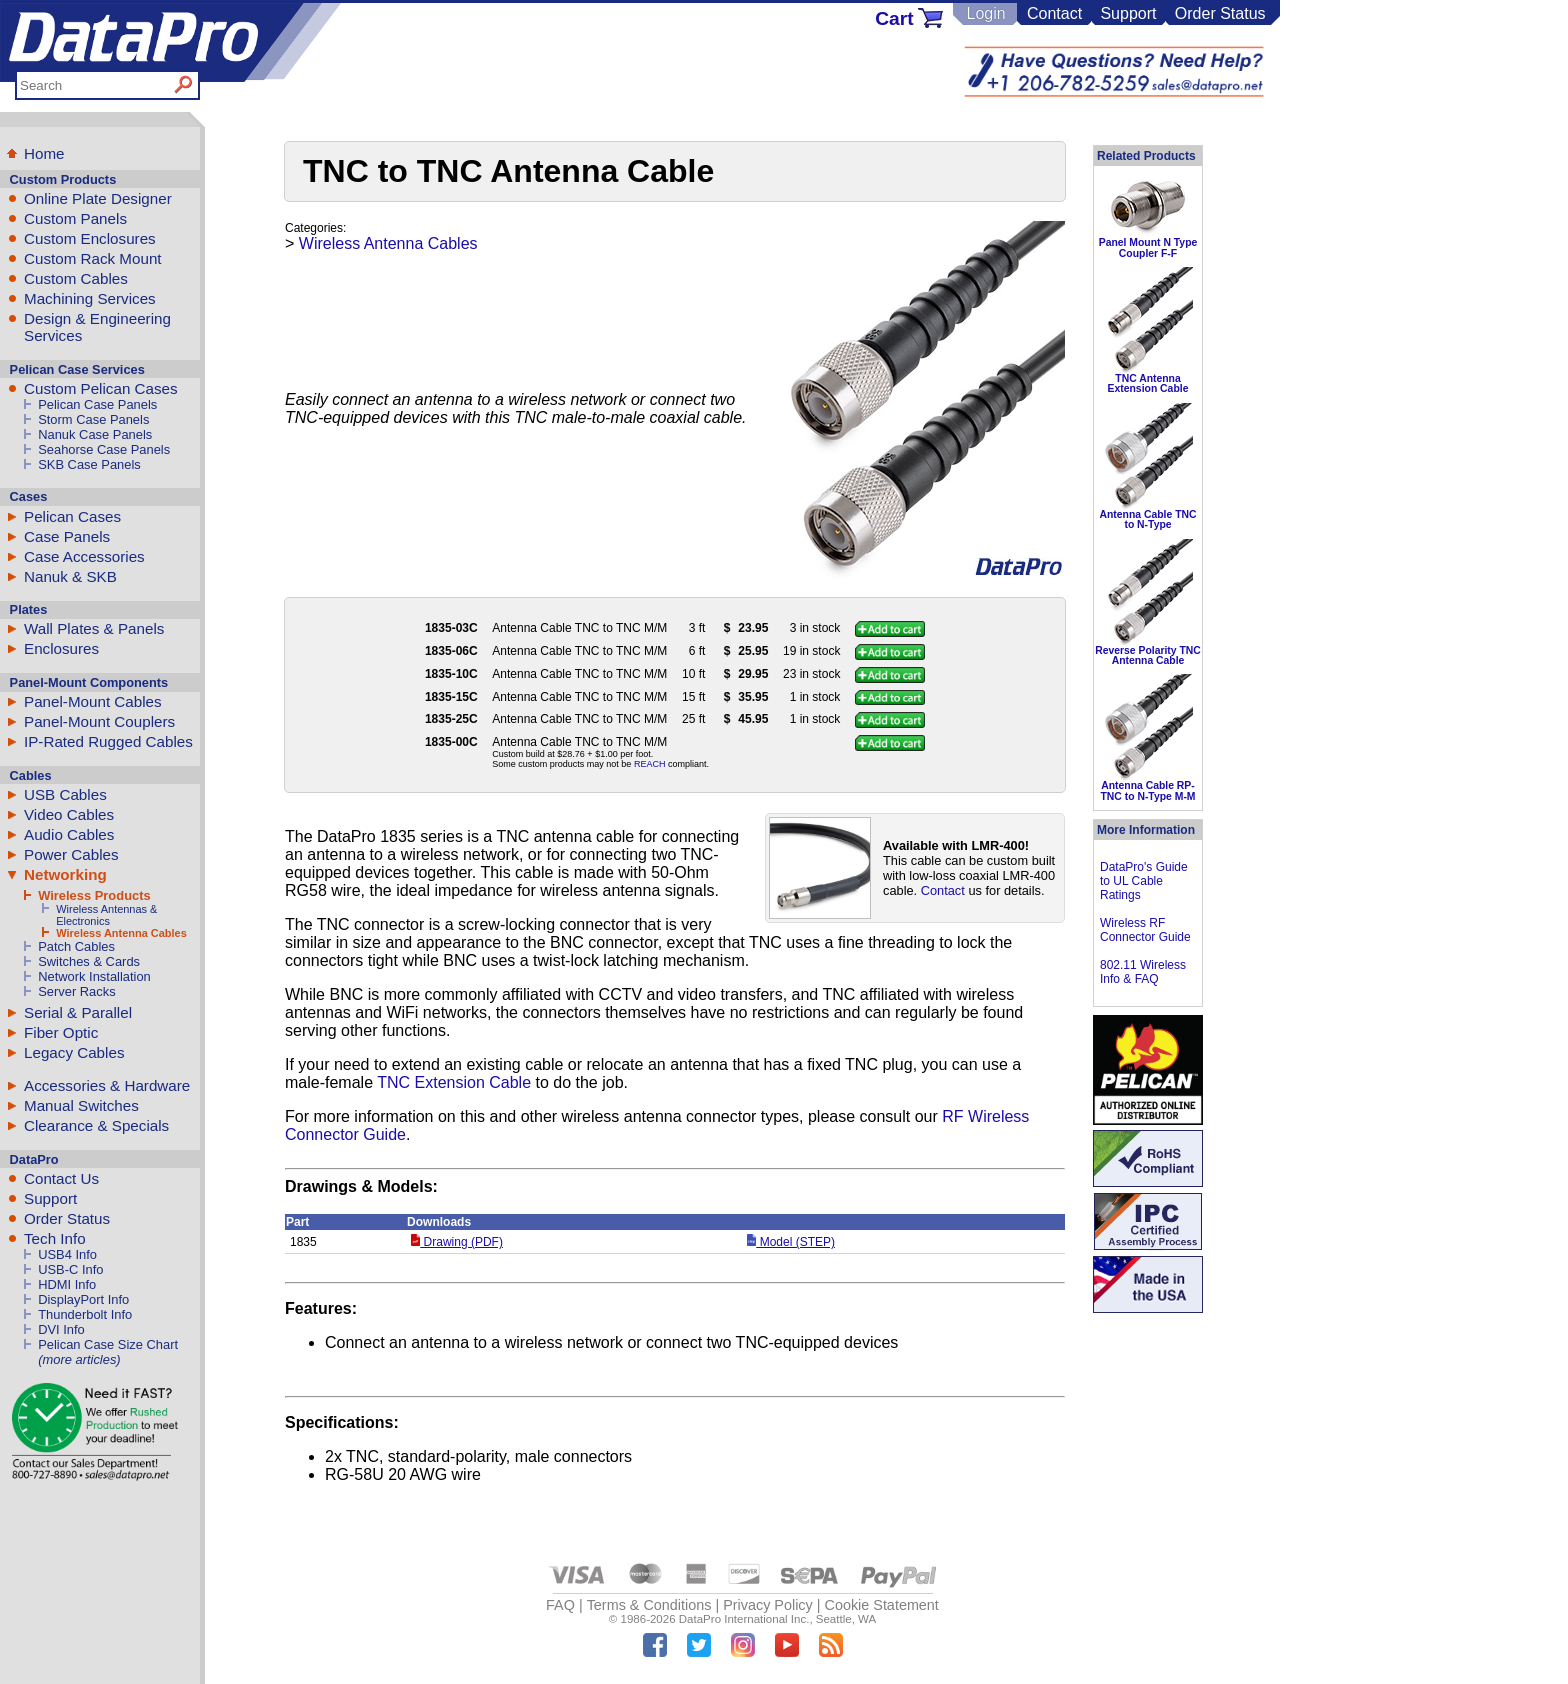 This screenshot has height=1684, width=1568. I want to click on TNC Extension Cable, so click(454, 1082).